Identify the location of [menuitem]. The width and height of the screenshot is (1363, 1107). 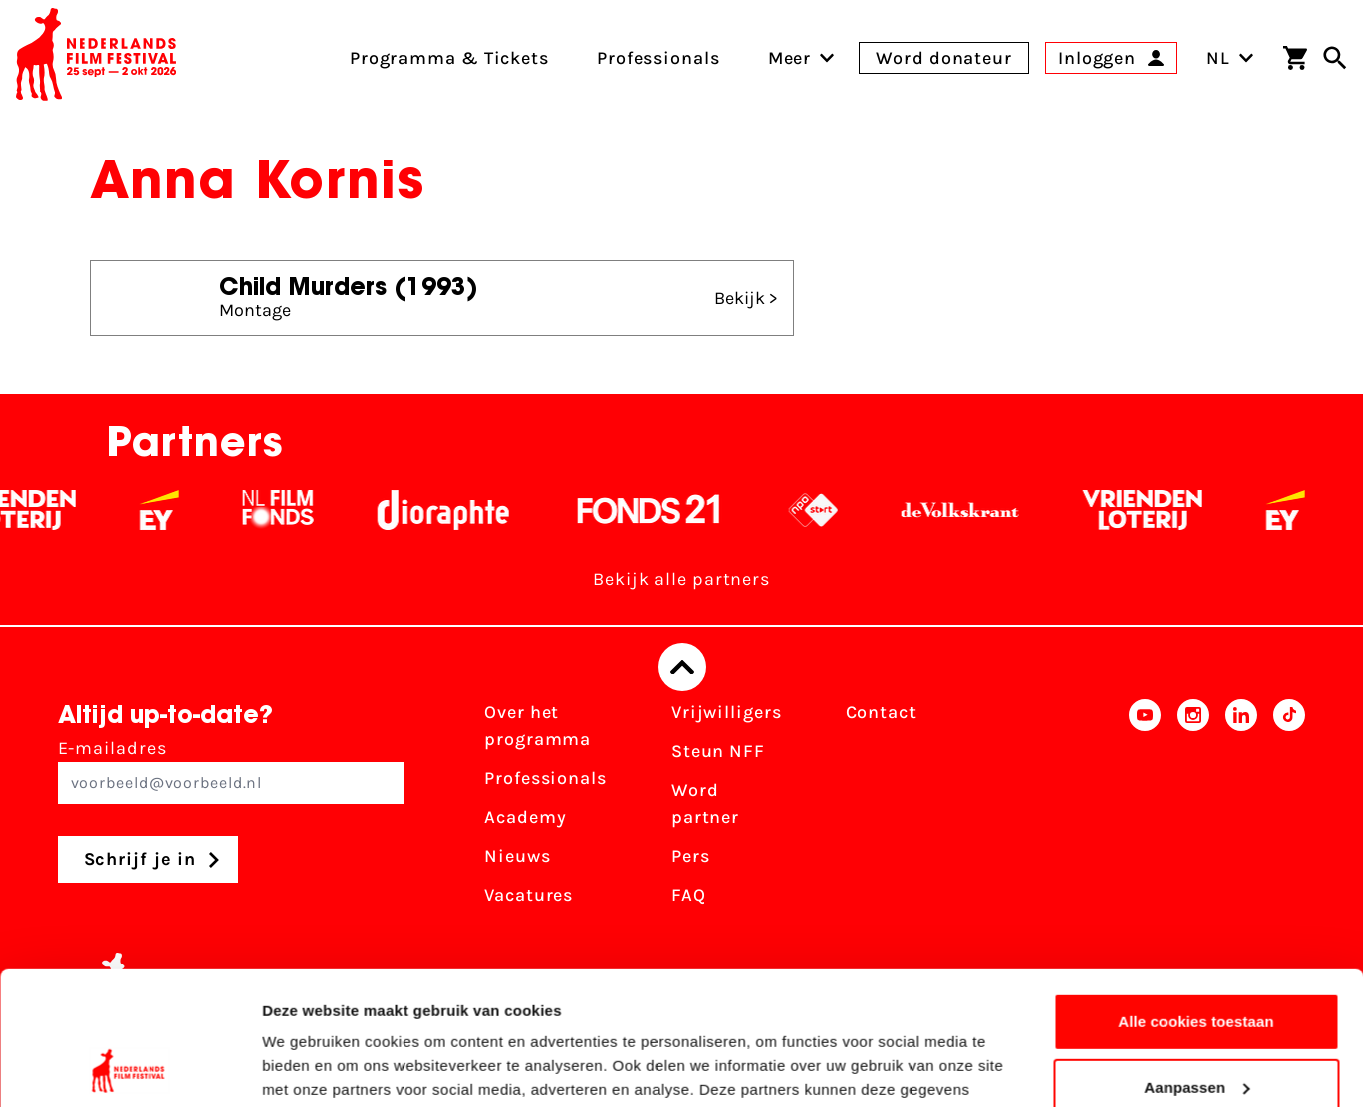
(790, 58).